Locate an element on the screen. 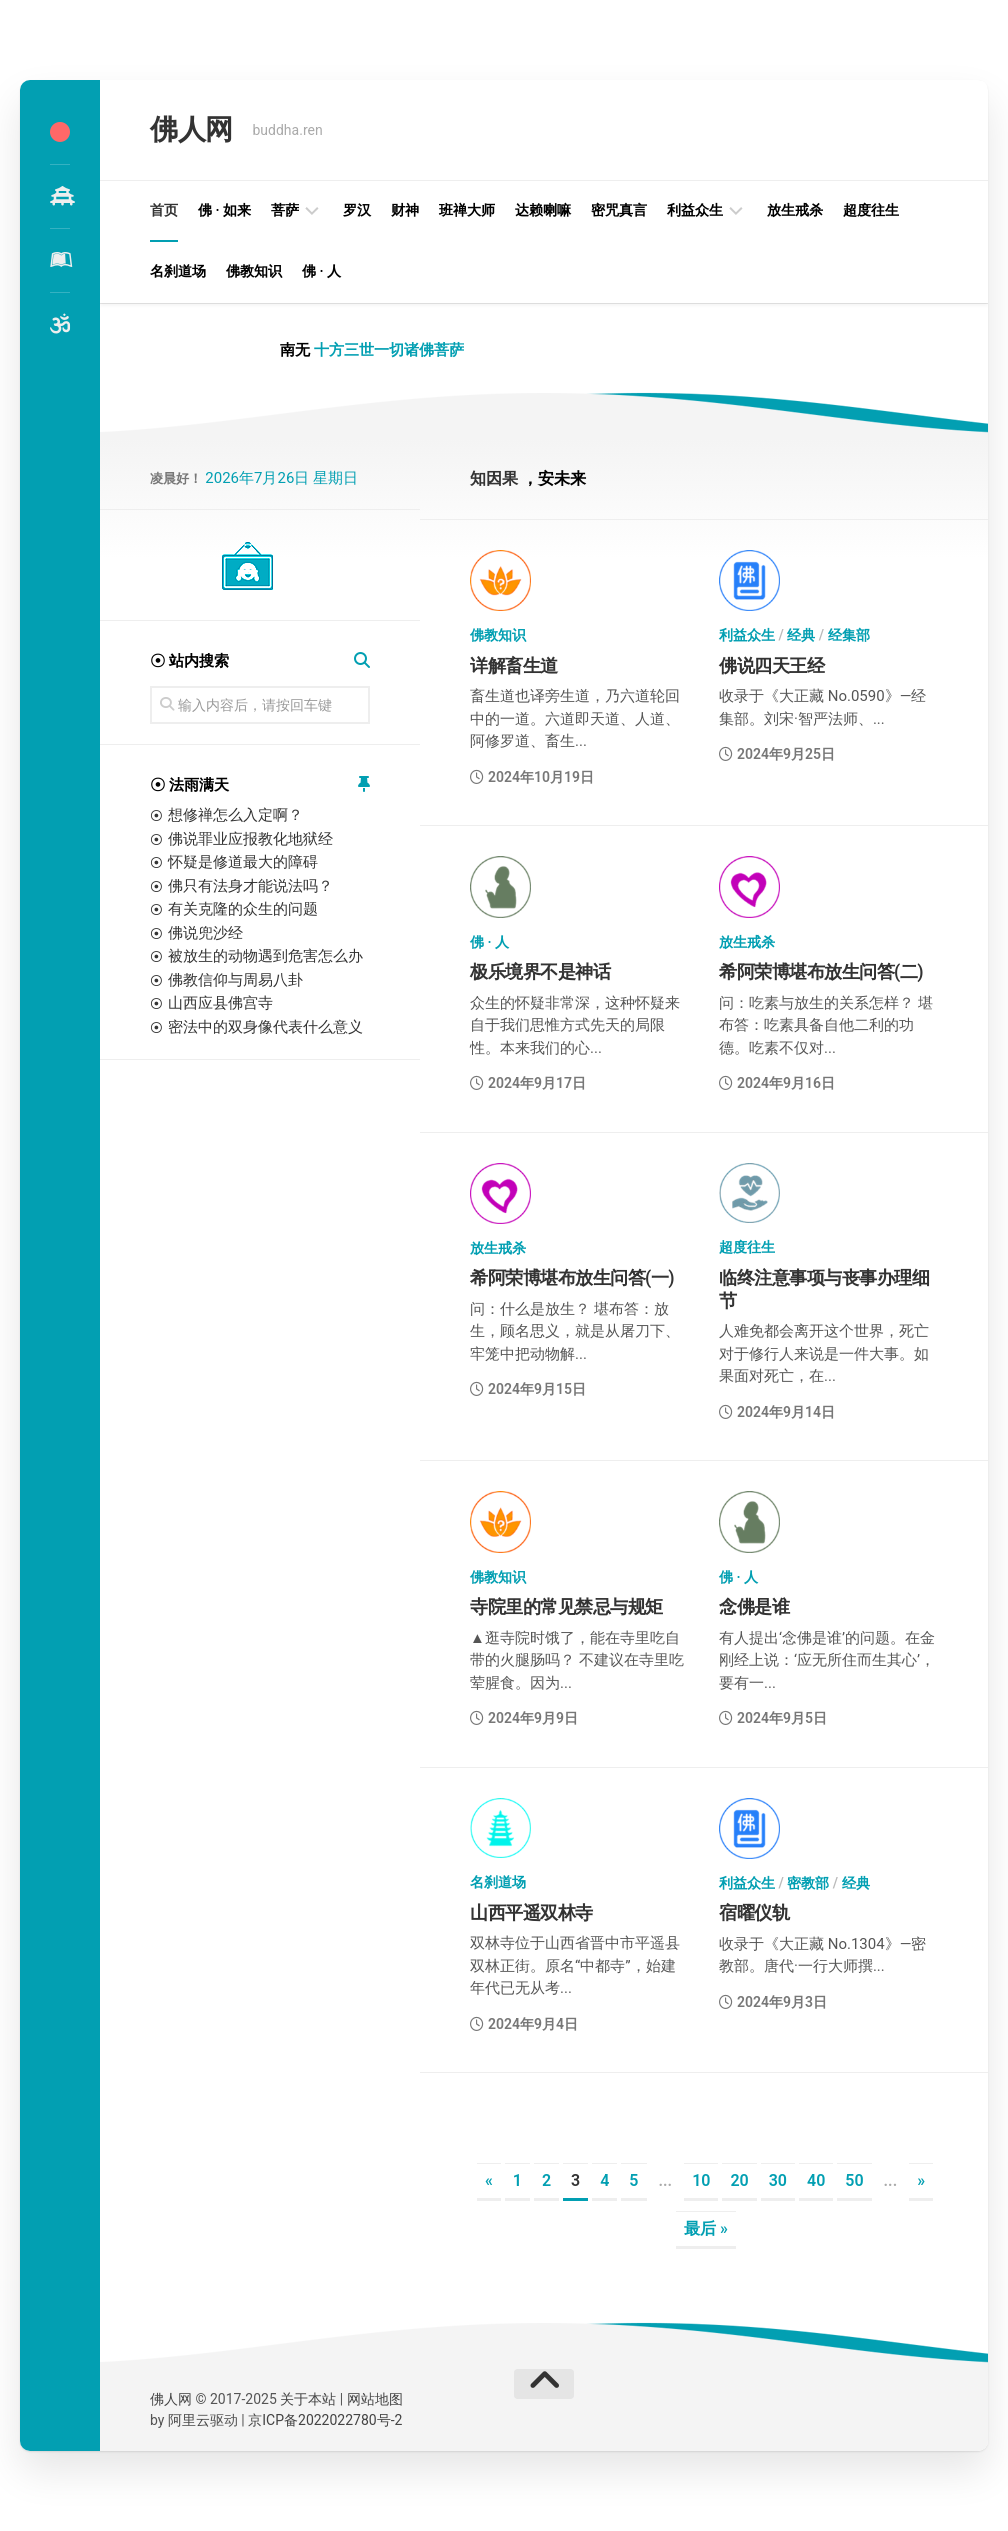 This screenshot has height=2531, width=1008. 山西平遥双林寺 is located at coordinates (531, 1912).